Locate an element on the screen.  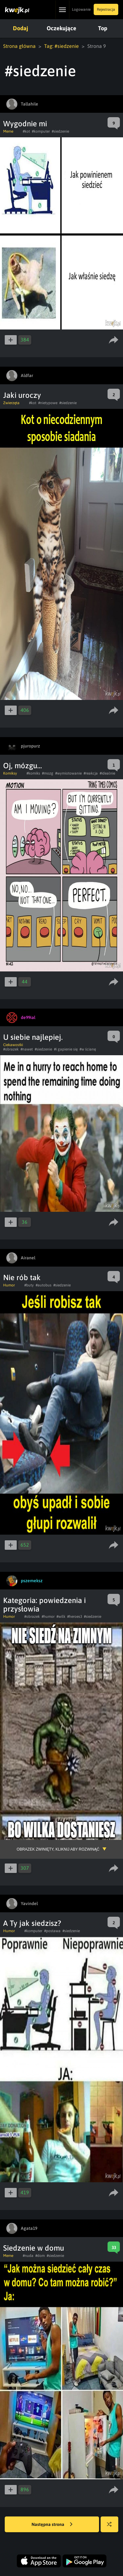
#reakcja is located at coordinates (91, 773).